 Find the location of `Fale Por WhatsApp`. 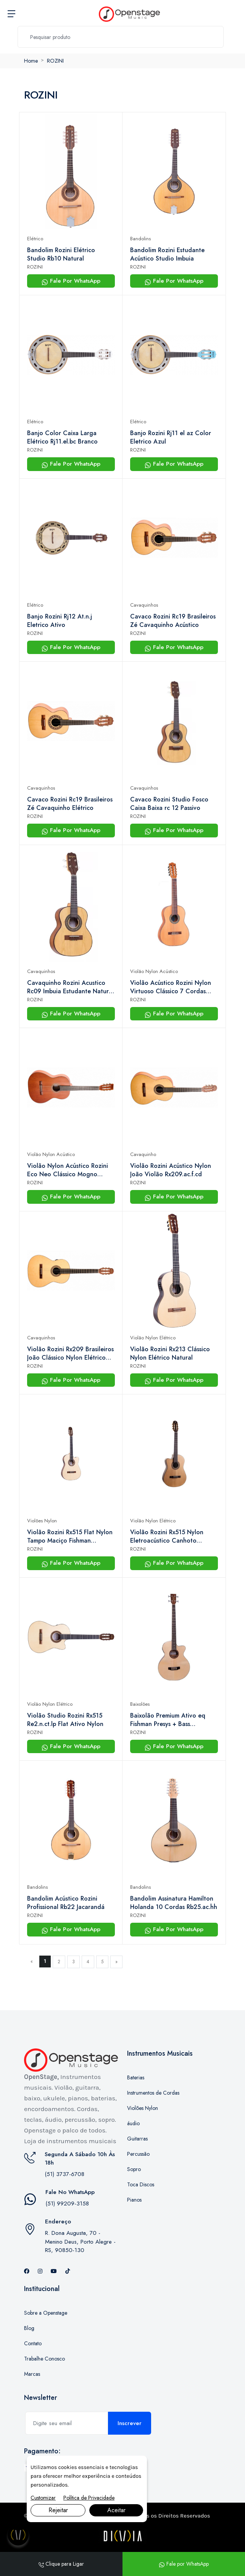

Fale Por WhatsApp is located at coordinates (71, 281).